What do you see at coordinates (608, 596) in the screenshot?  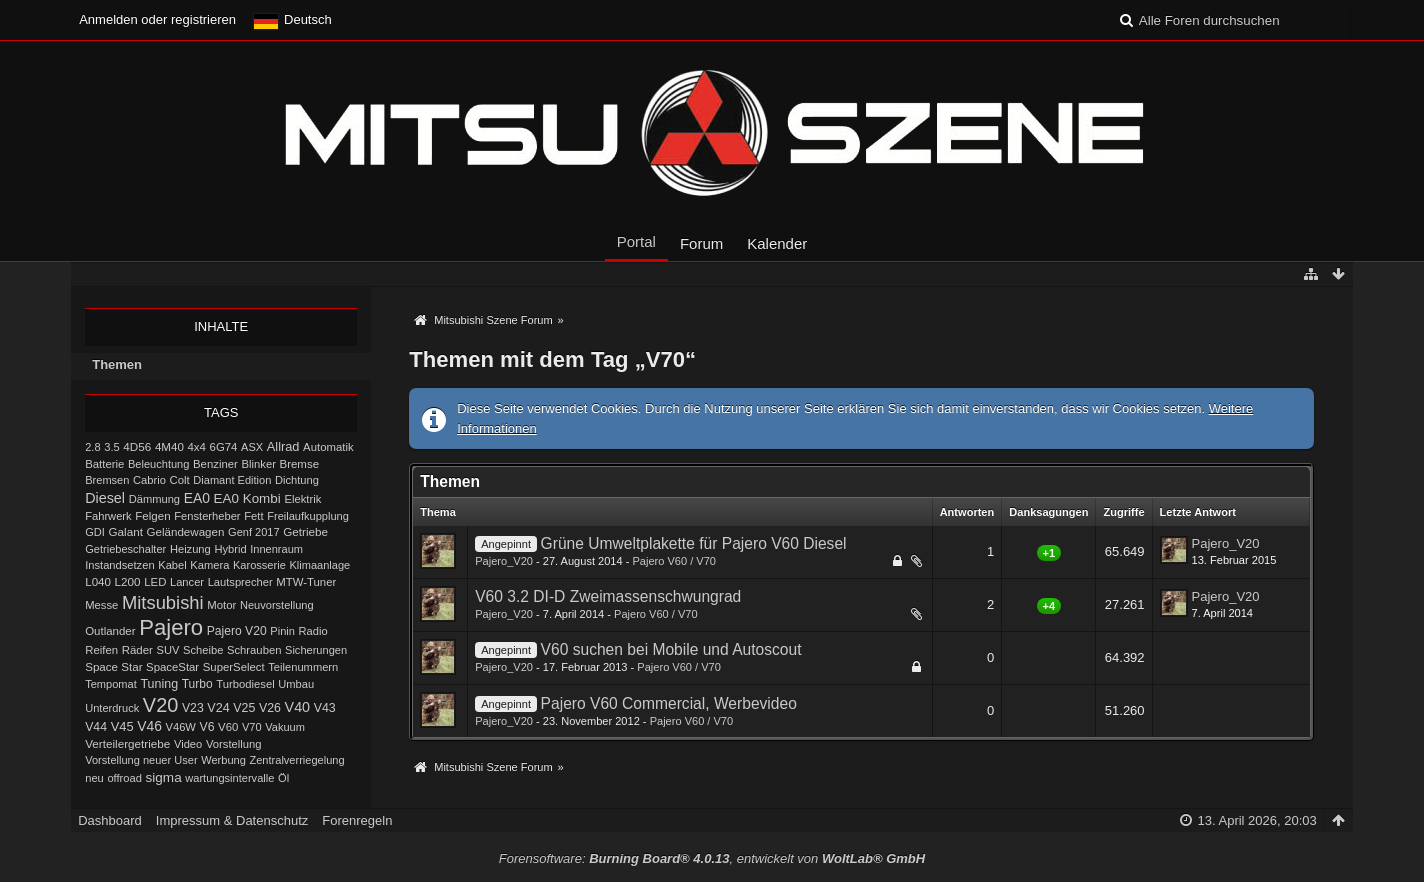 I see `V60 3.2 DI-D Zweimassenschwungrad` at bounding box center [608, 596].